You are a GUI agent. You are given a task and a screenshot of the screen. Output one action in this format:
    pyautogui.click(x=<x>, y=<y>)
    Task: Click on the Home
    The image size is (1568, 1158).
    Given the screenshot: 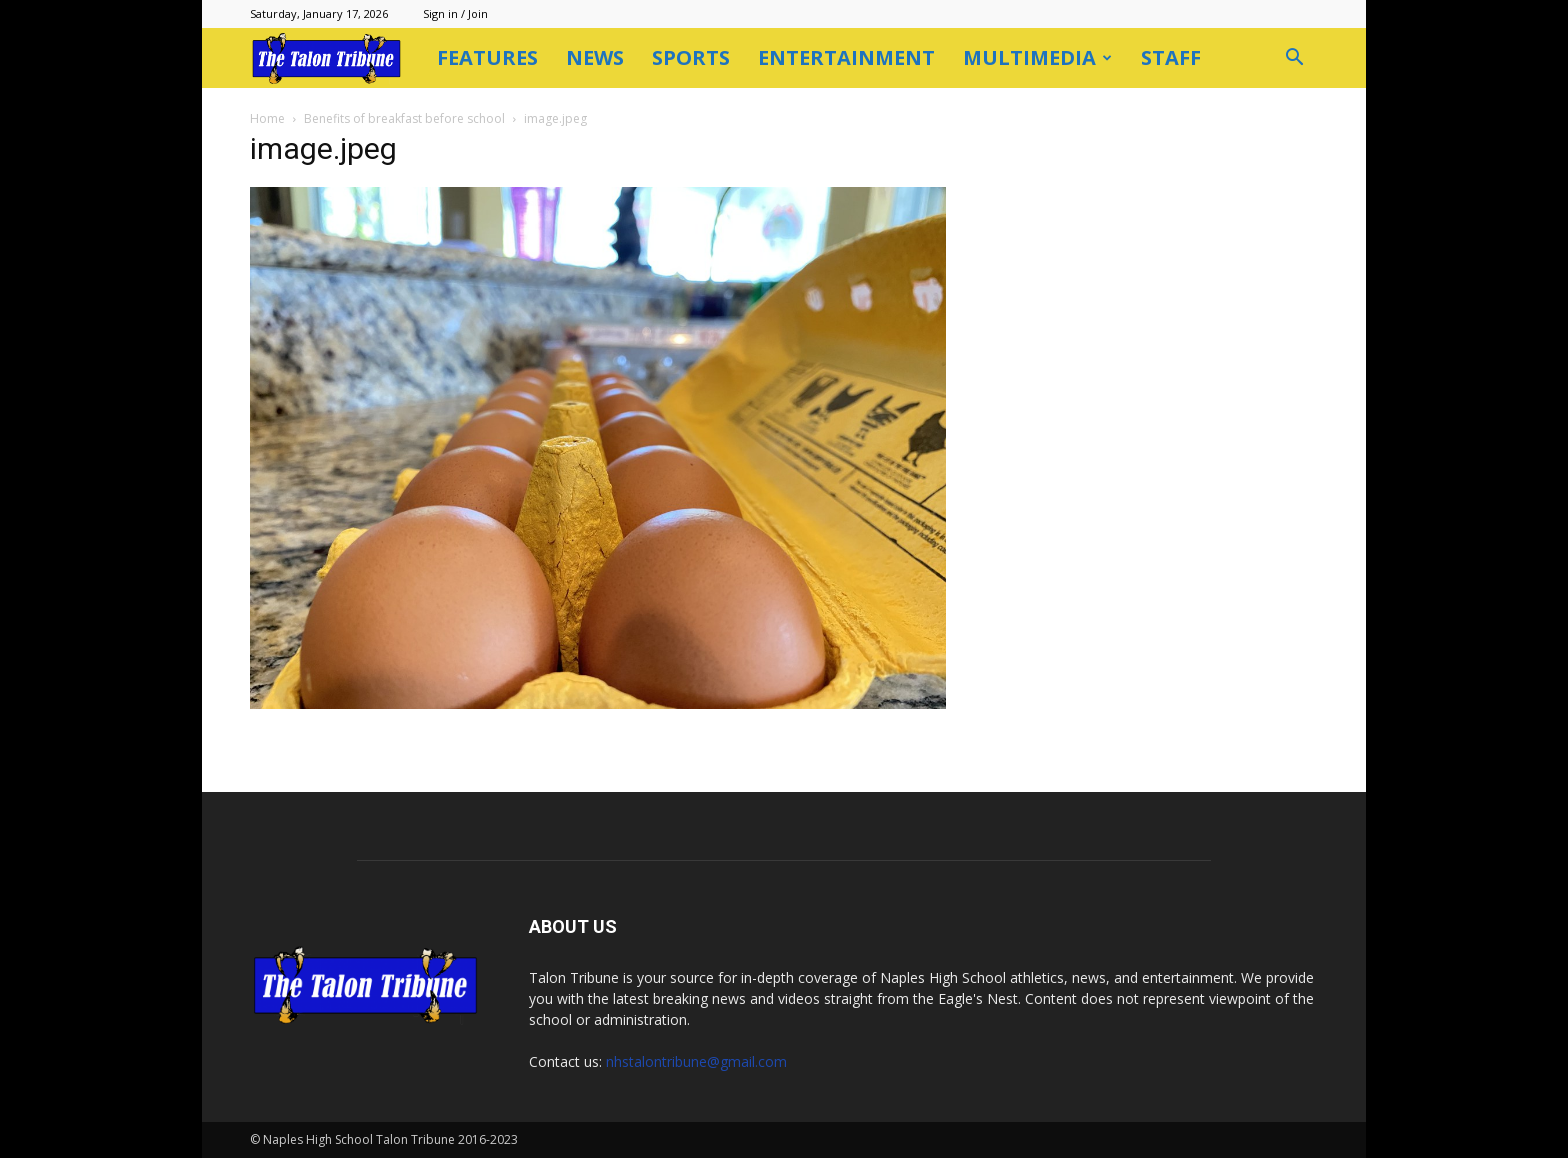 What is the action you would take?
    pyautogui.click(x=267, y=118)
    